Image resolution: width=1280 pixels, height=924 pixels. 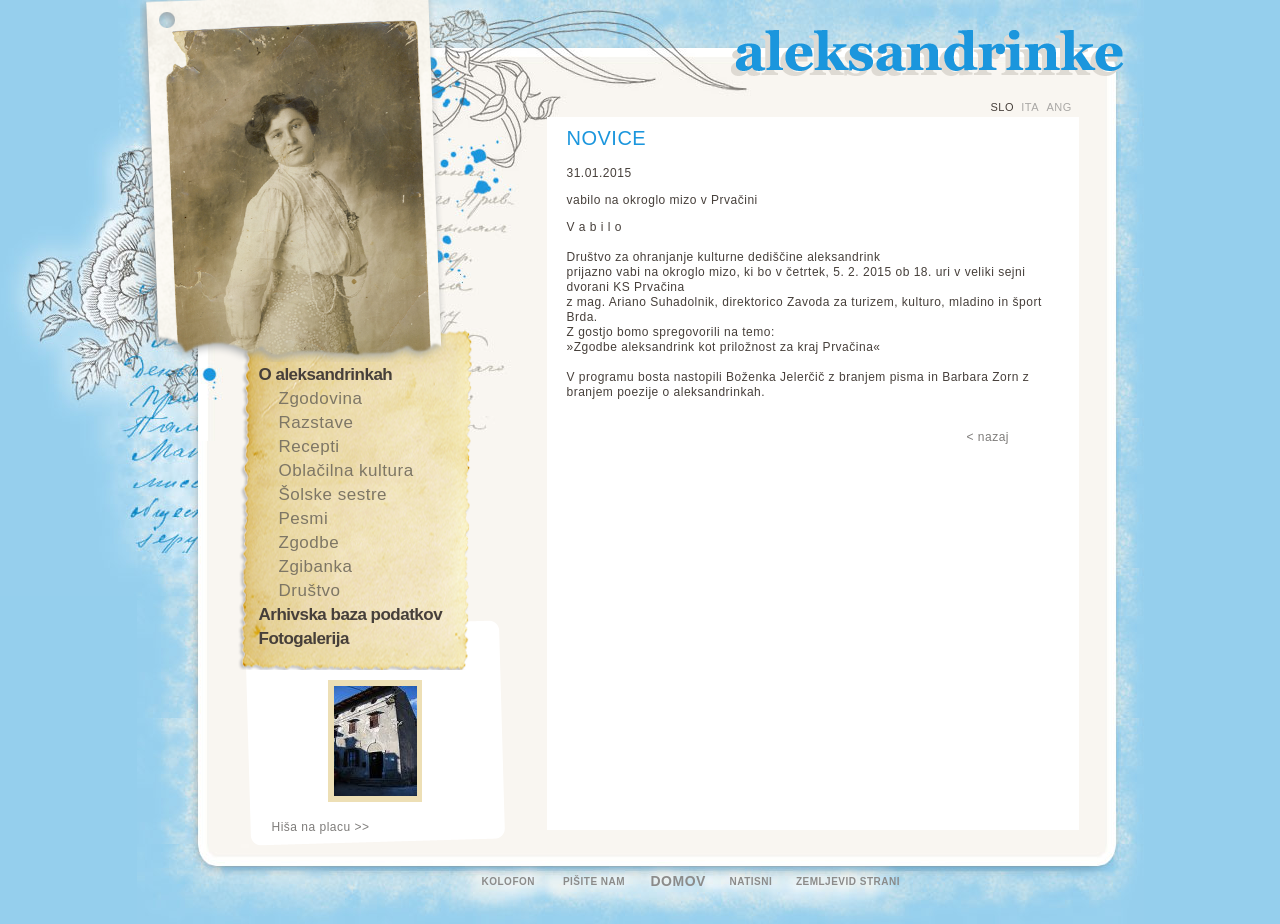 I want to click on KOLOFON, so click(x=509, y=881).